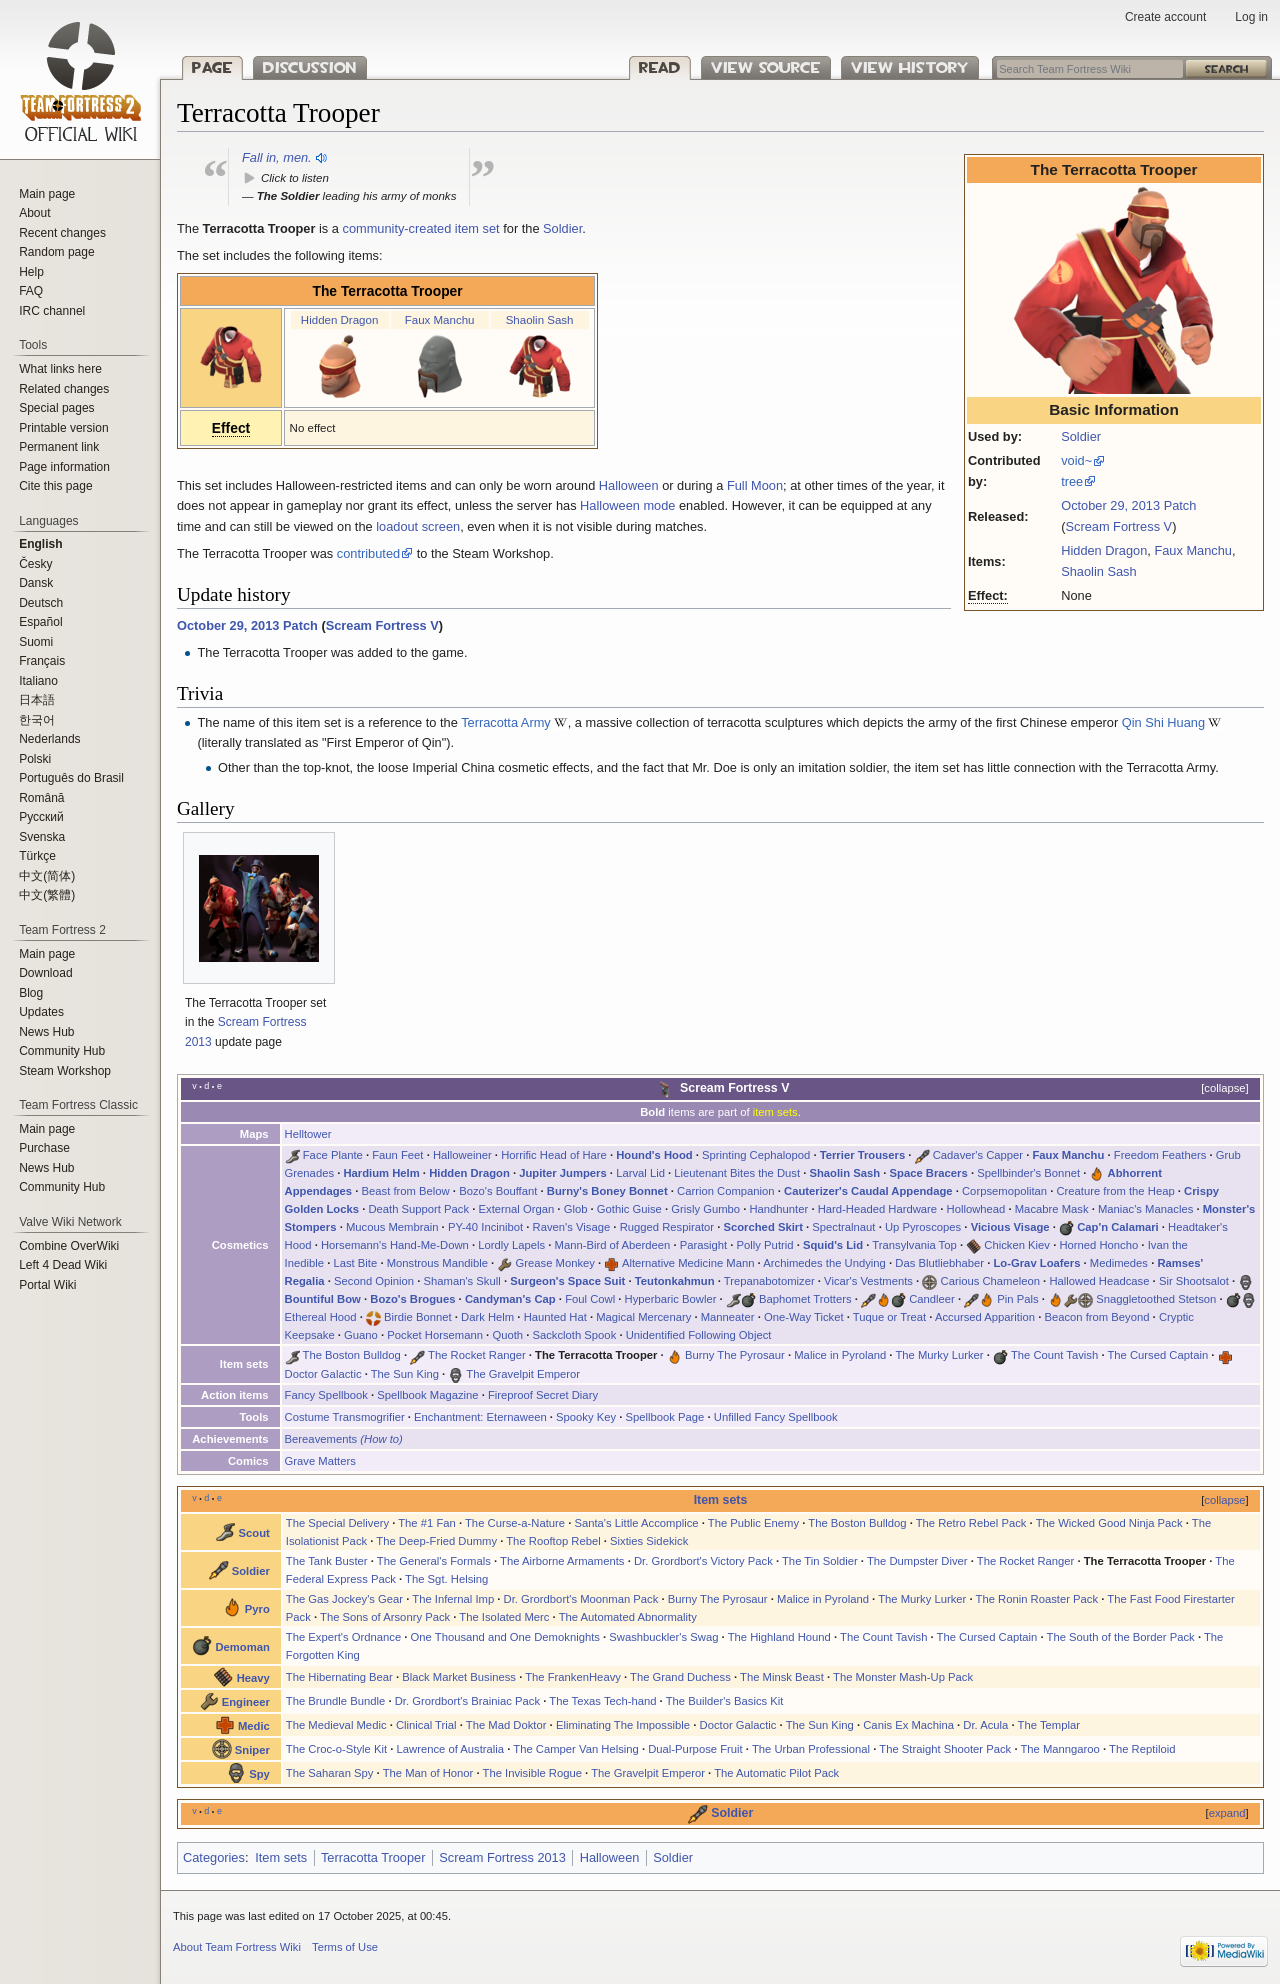 The height and width of the screenshot is (1984, 1280). What do you see at coordinates (1054, 1355) in the screenshot?
I see `The Count Tavish` at bounding box center [1054, 1355].